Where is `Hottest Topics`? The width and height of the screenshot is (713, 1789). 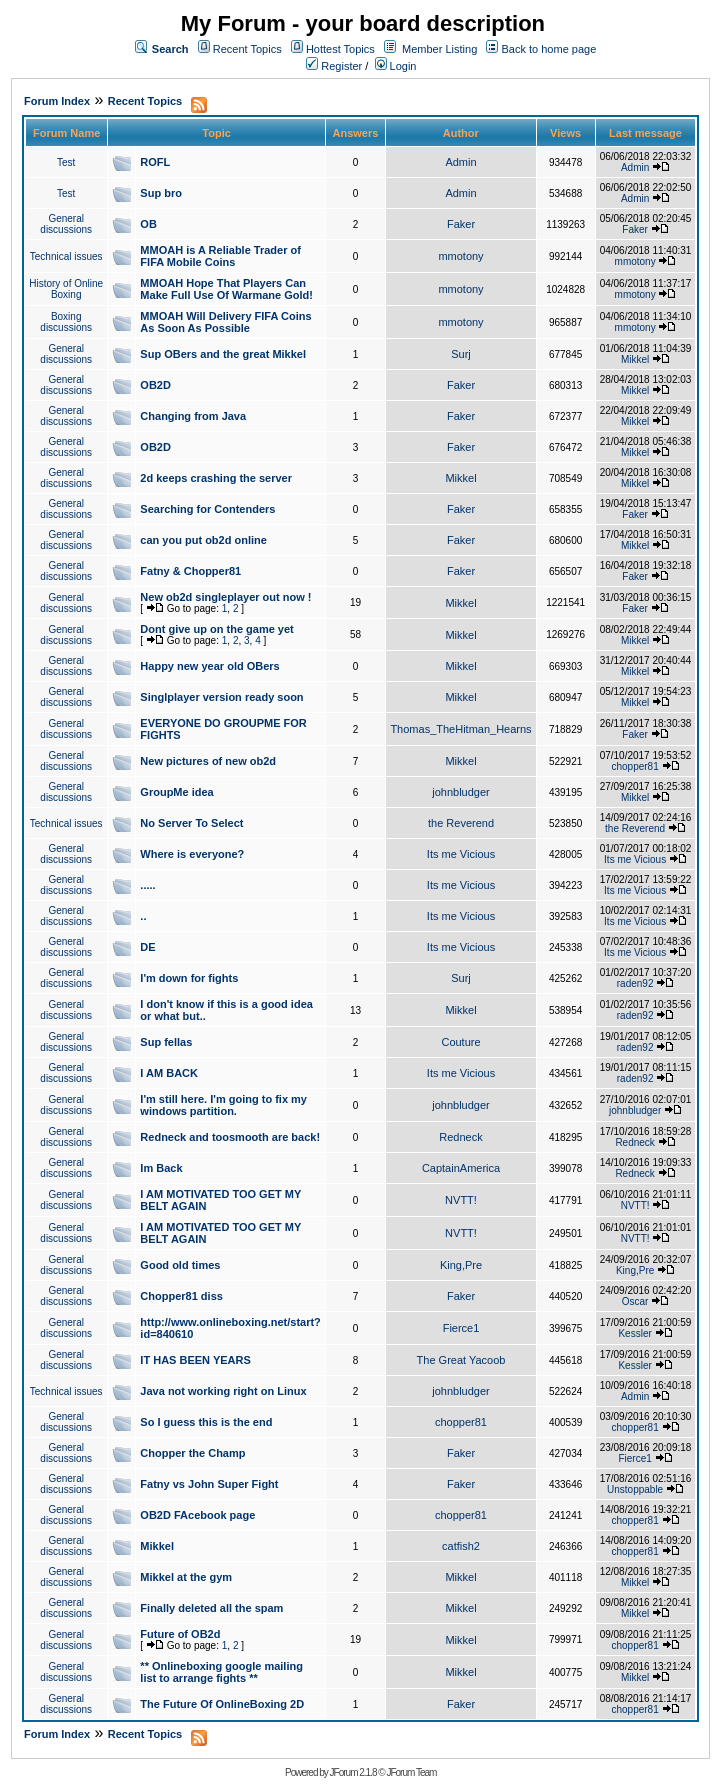 Hottest Topics is located at coordinates (340, 49).